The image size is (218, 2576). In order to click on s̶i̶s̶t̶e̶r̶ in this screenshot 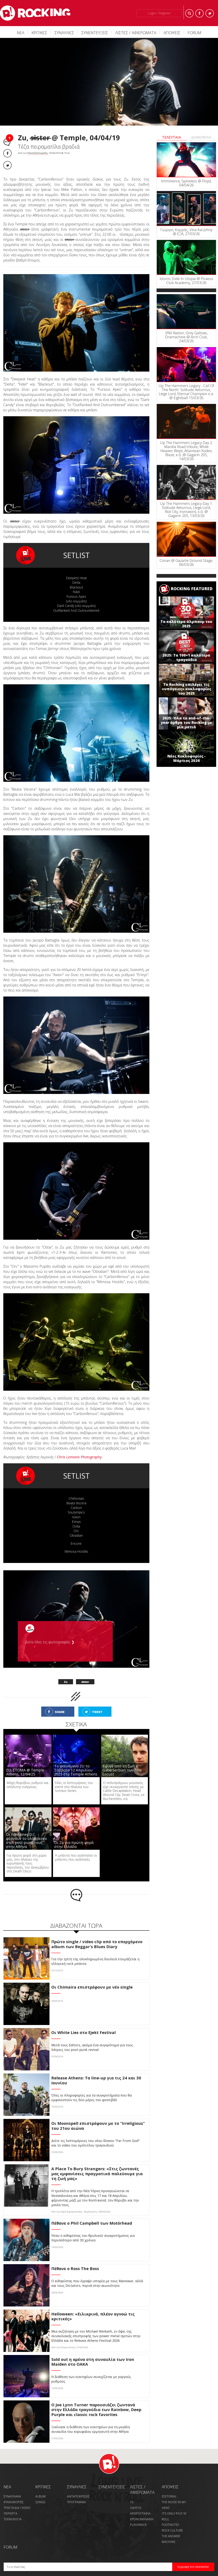, I will do `click(85, 1682)`.